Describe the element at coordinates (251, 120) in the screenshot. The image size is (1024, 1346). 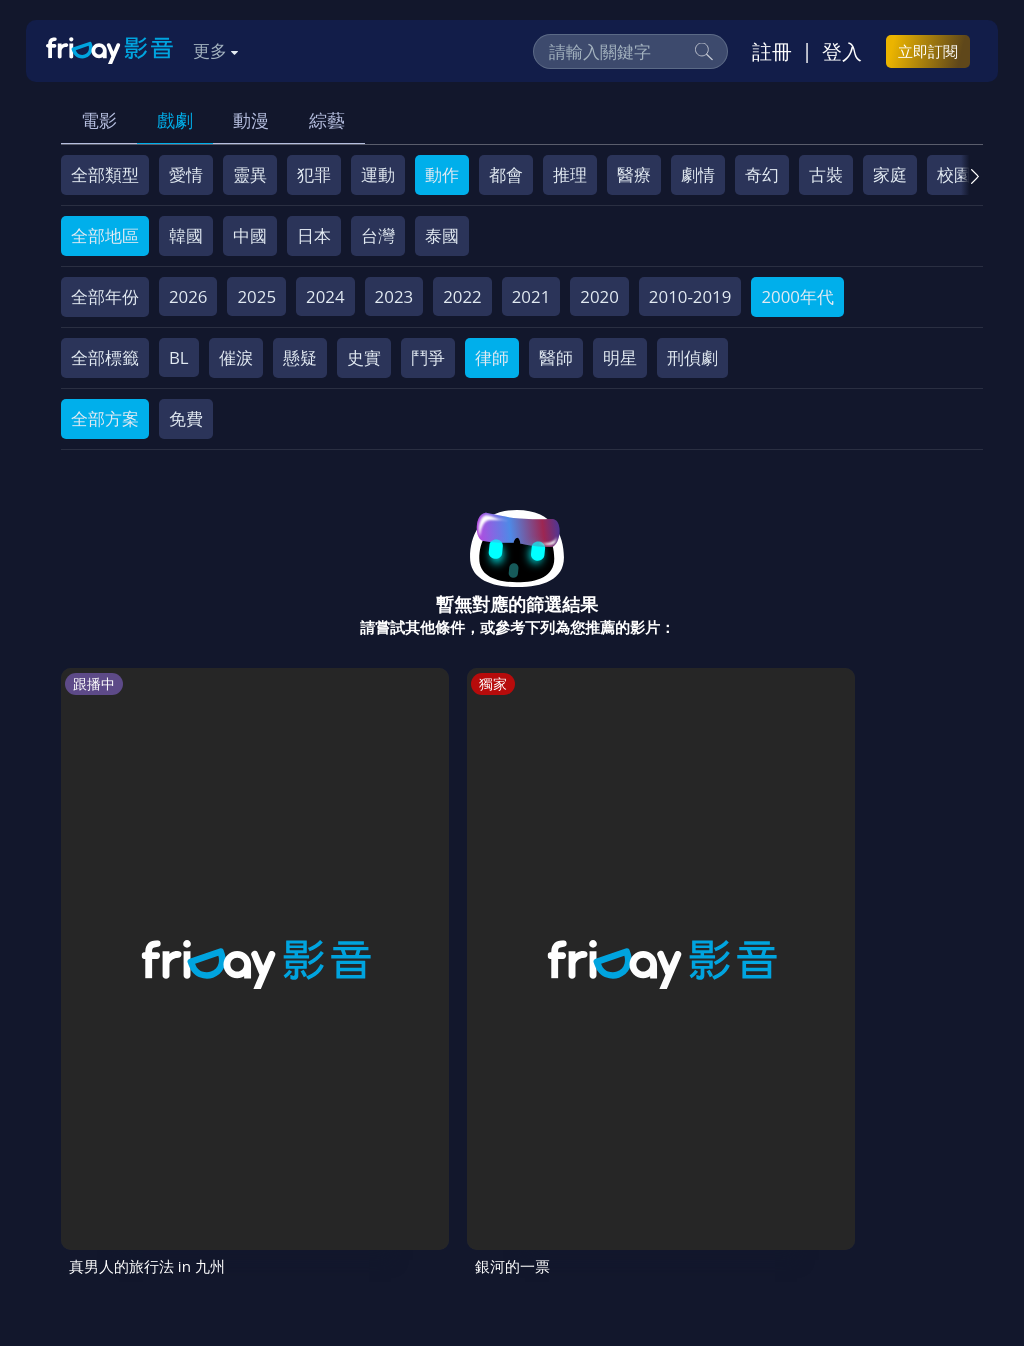
I see `動漫` at that location.